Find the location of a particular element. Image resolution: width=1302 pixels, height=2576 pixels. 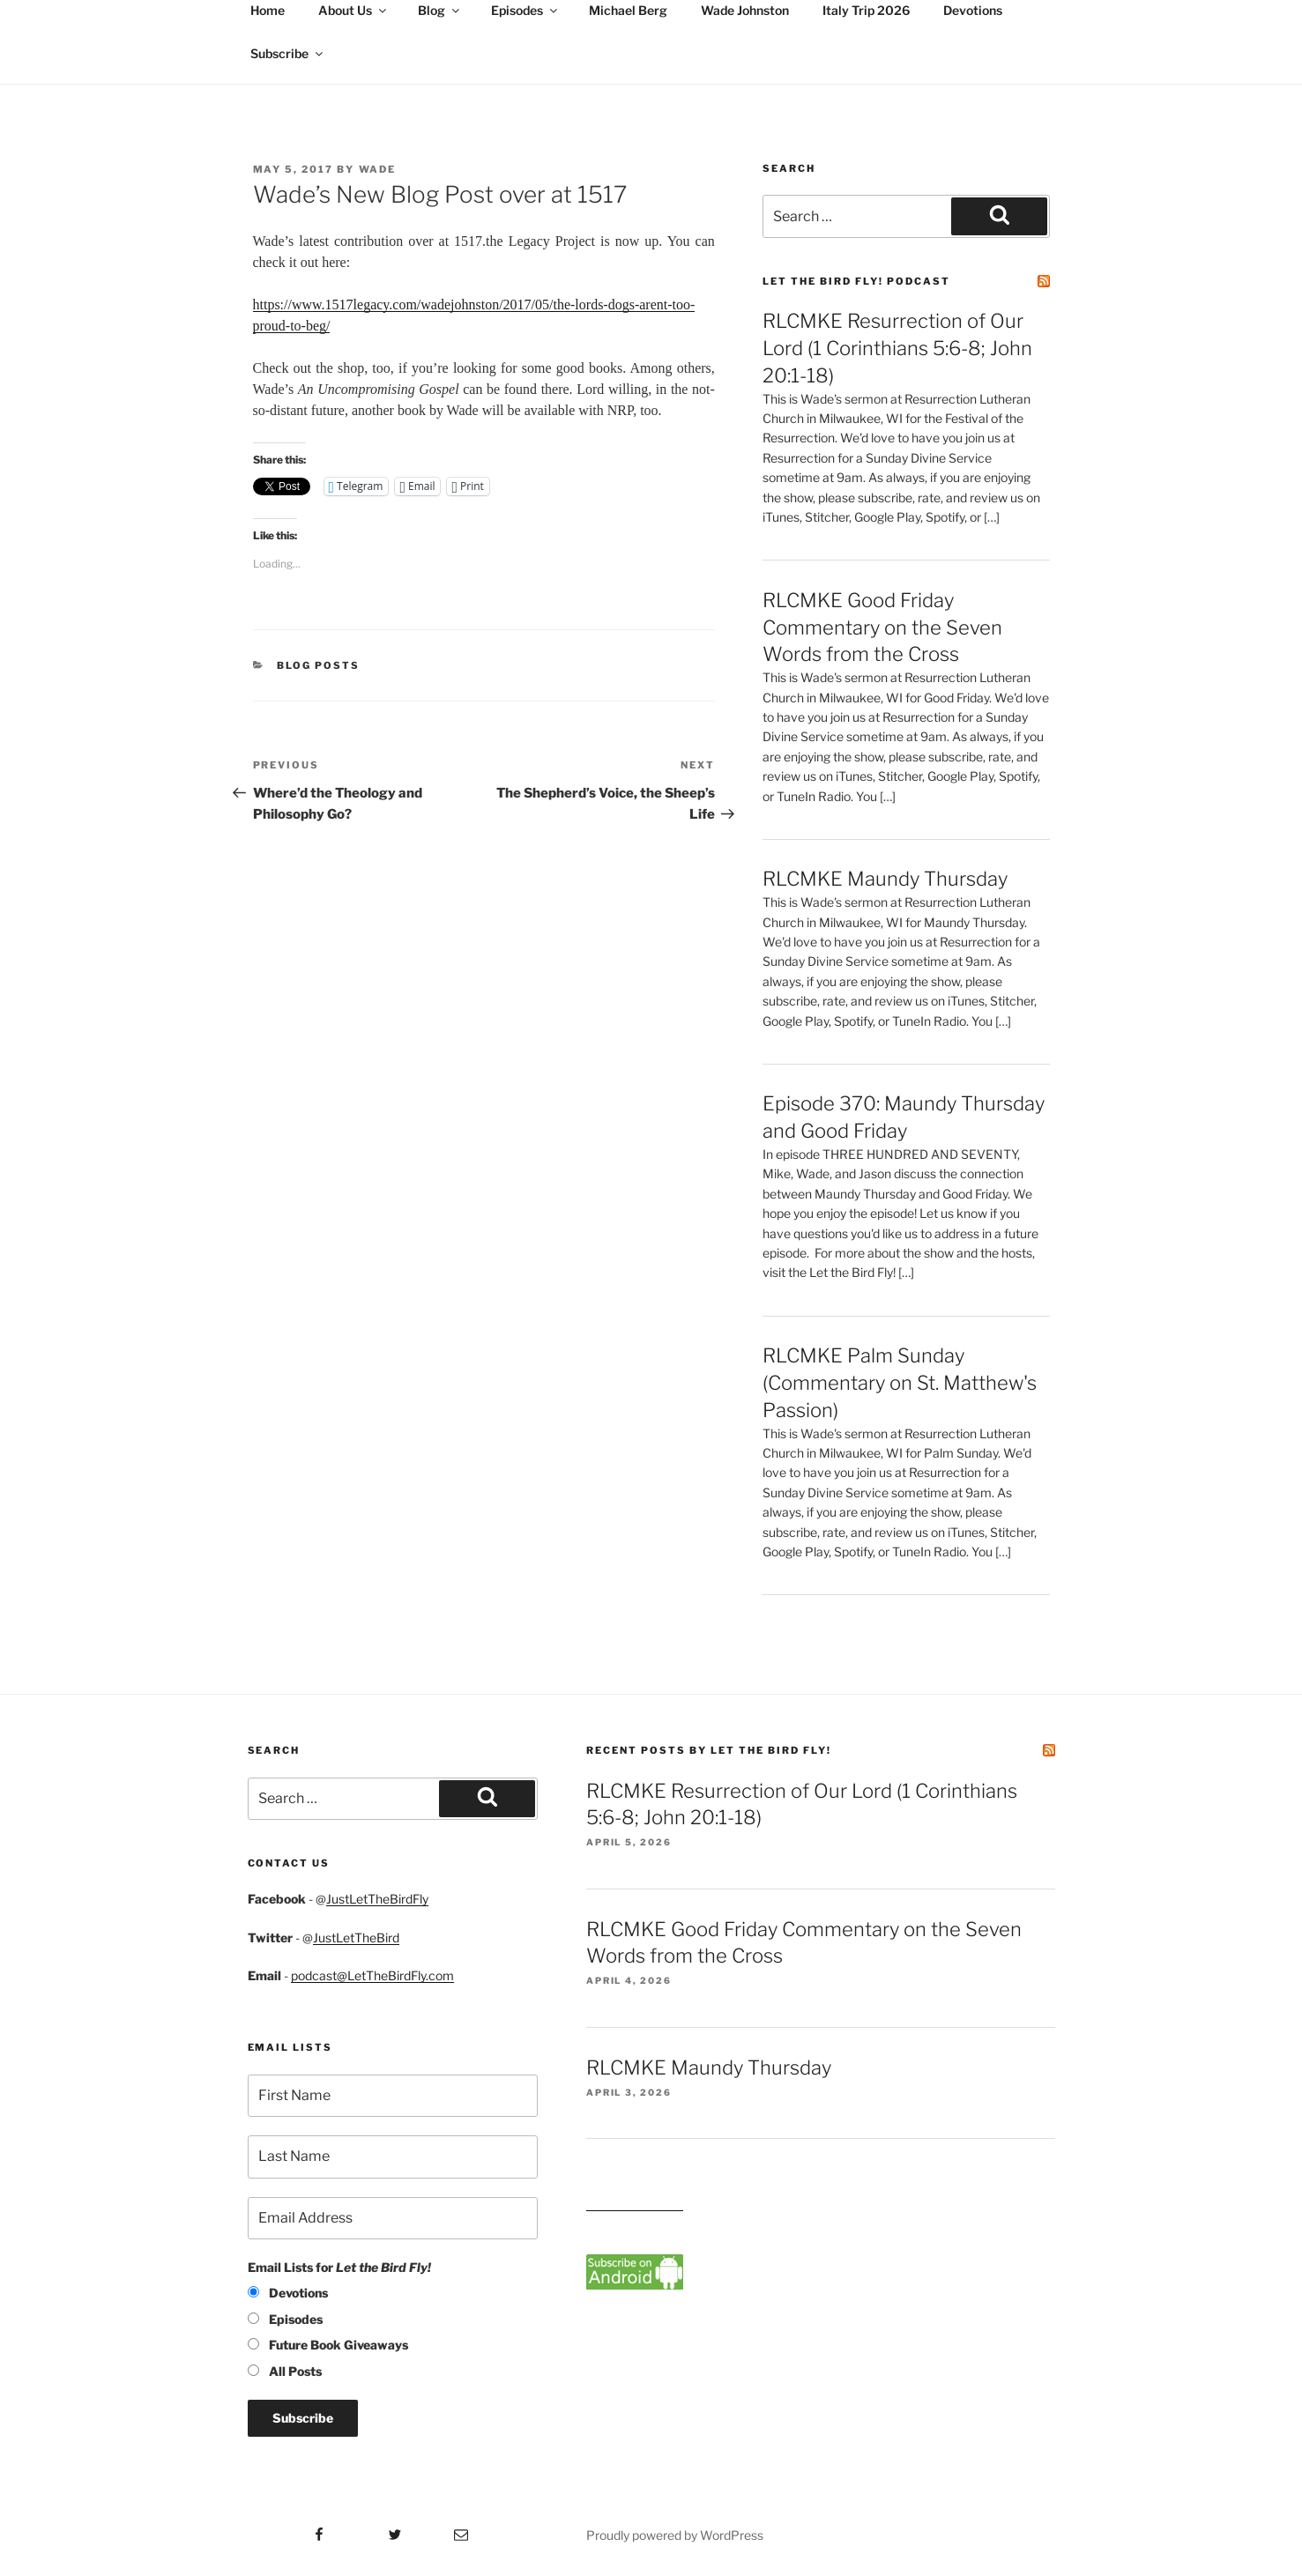

RLCMKE Resurrection of Our Lord (1 Corinthians 5:6-8; John 20:1-18) is located at coordinates (897, 348).